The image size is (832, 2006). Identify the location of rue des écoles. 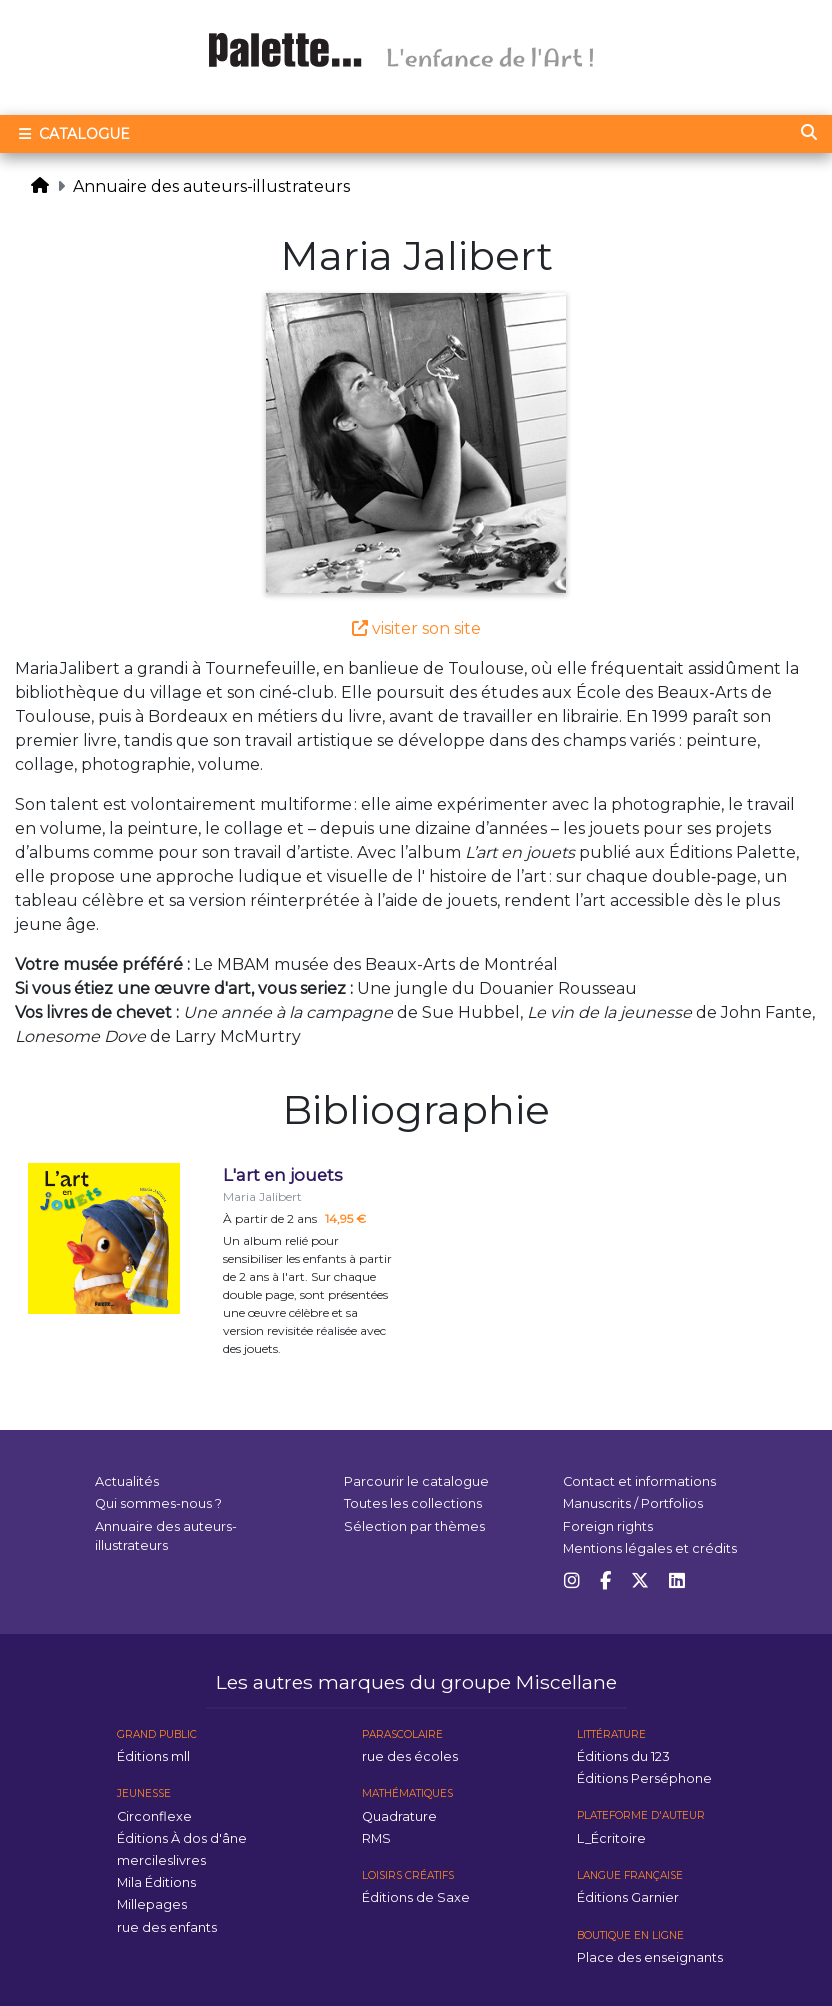
(410, 1756).